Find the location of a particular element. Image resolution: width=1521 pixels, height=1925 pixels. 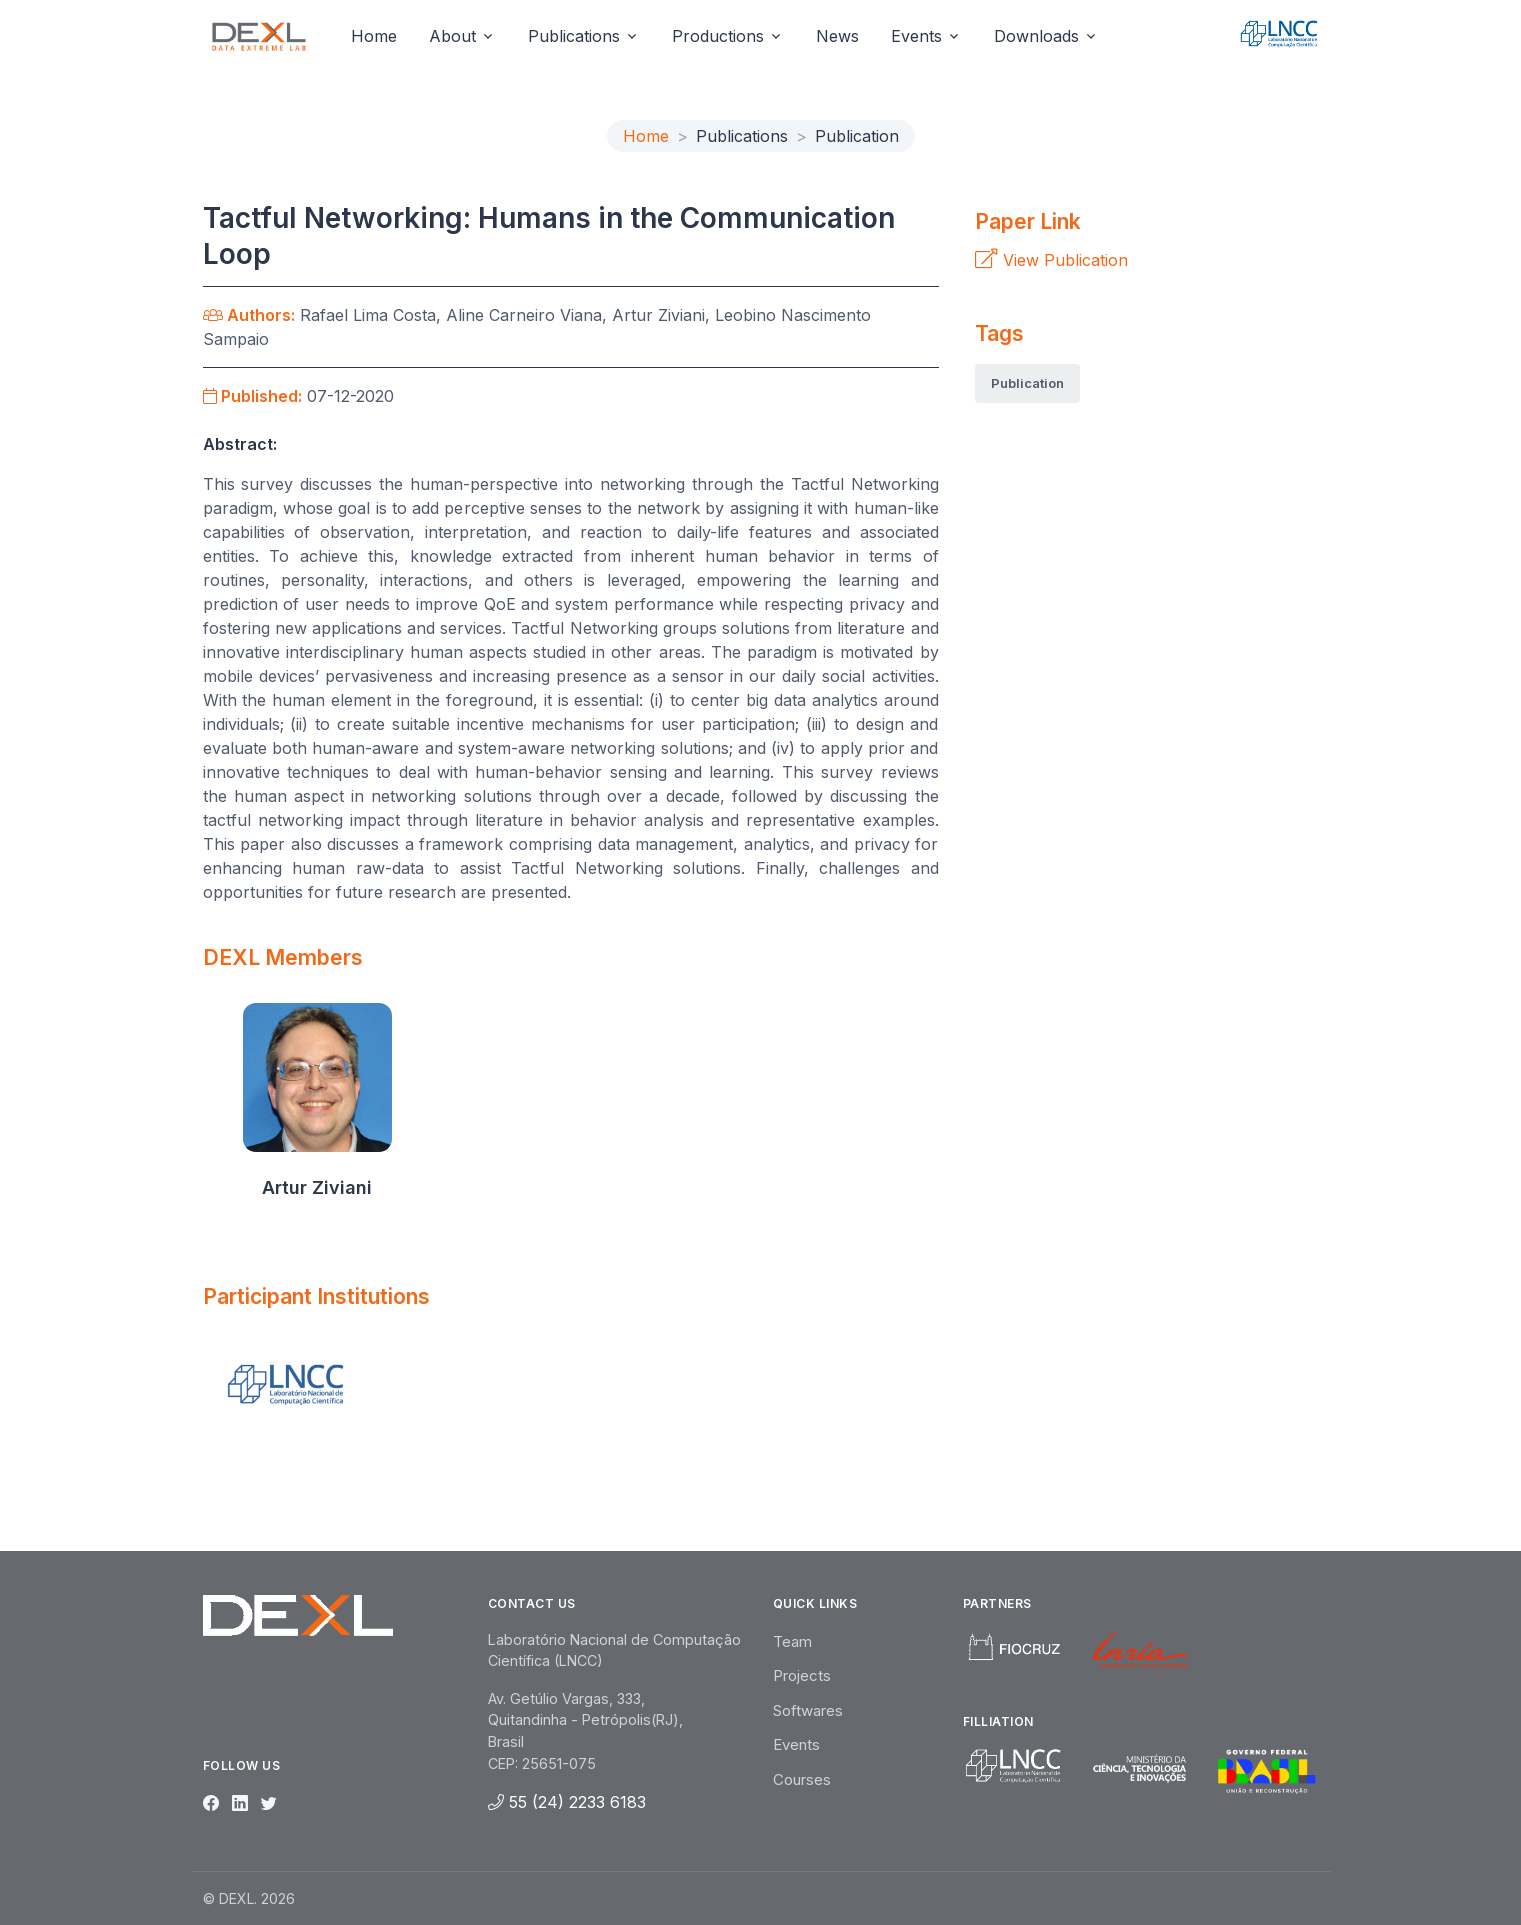

About [button] is located at coordinates (452, 36).